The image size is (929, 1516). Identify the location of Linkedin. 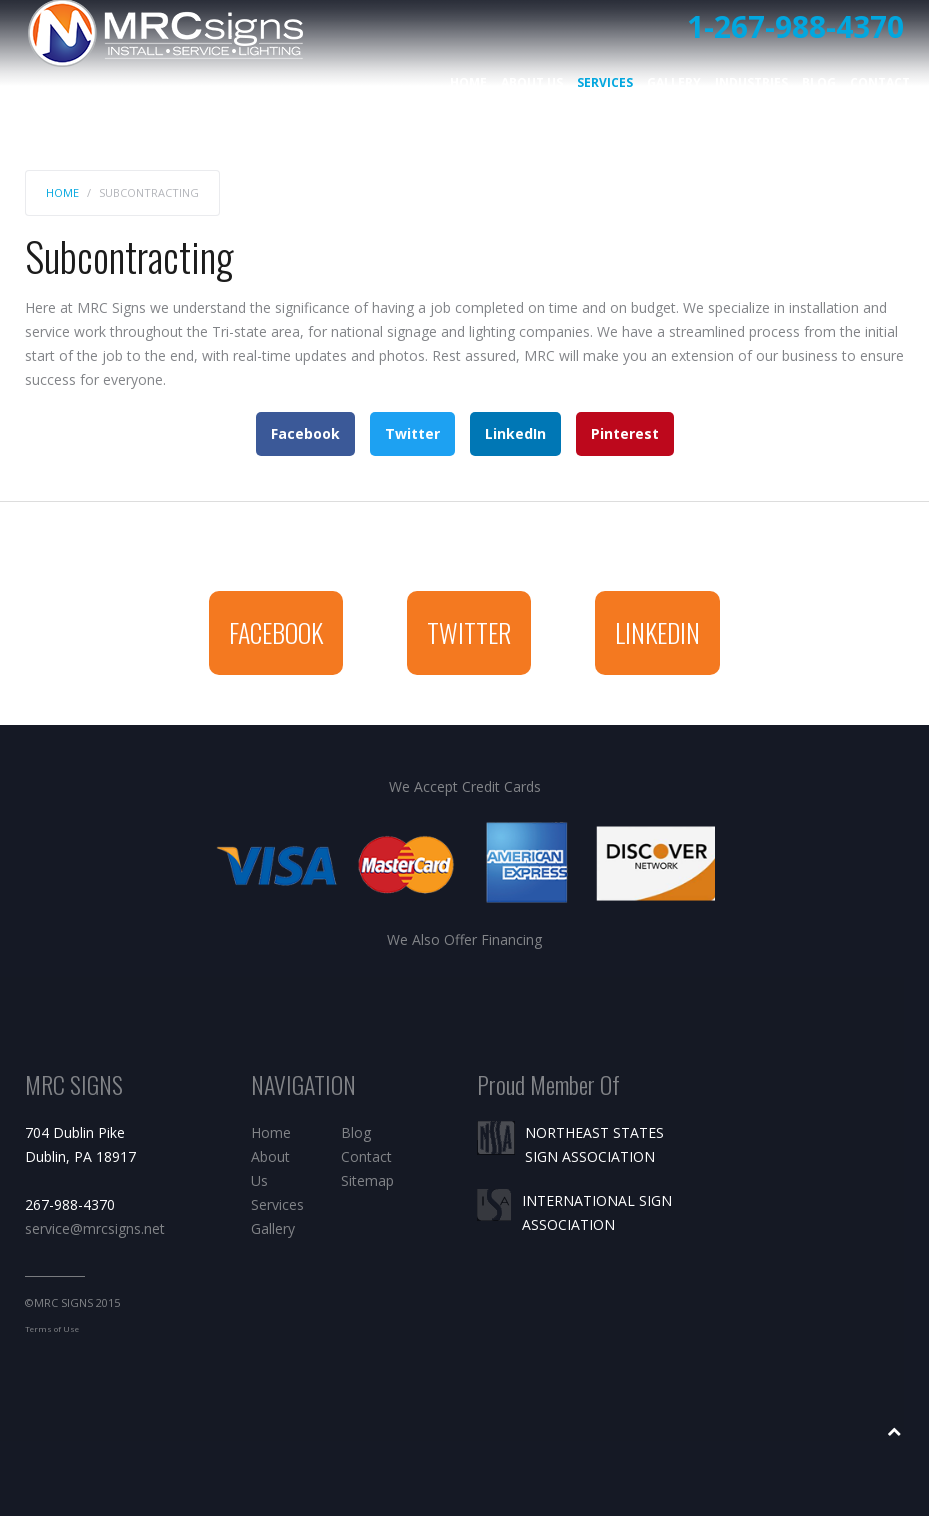
(657, 632).